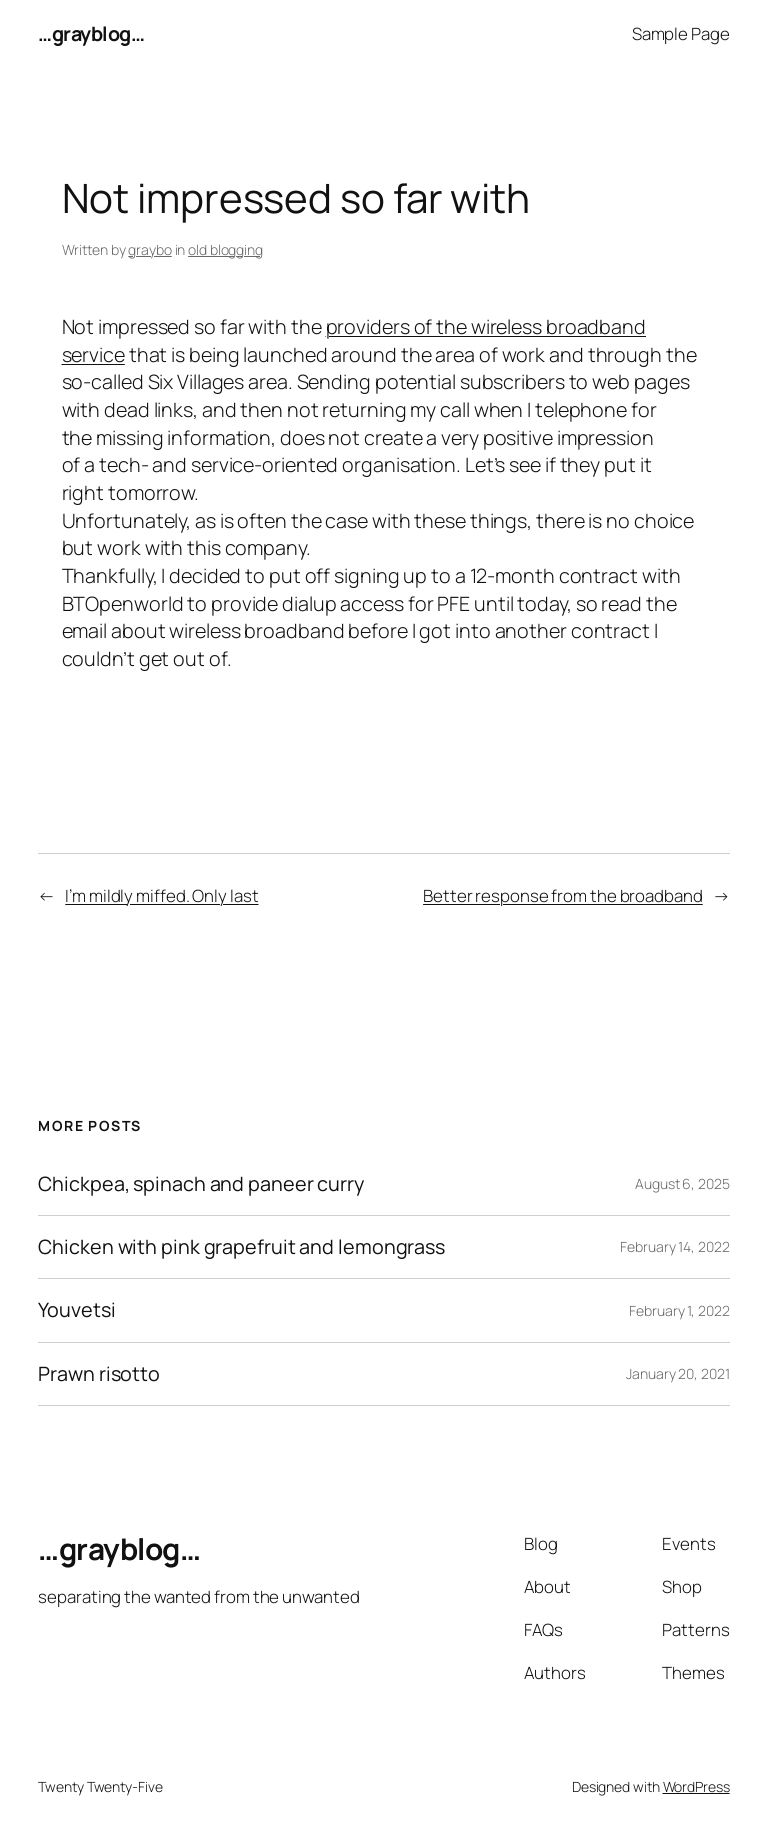 The height and width of the screenshot is (1835, 768). Describe the element at coordinates (225, 249) in the screenshot. I see `old blogging` at that location.